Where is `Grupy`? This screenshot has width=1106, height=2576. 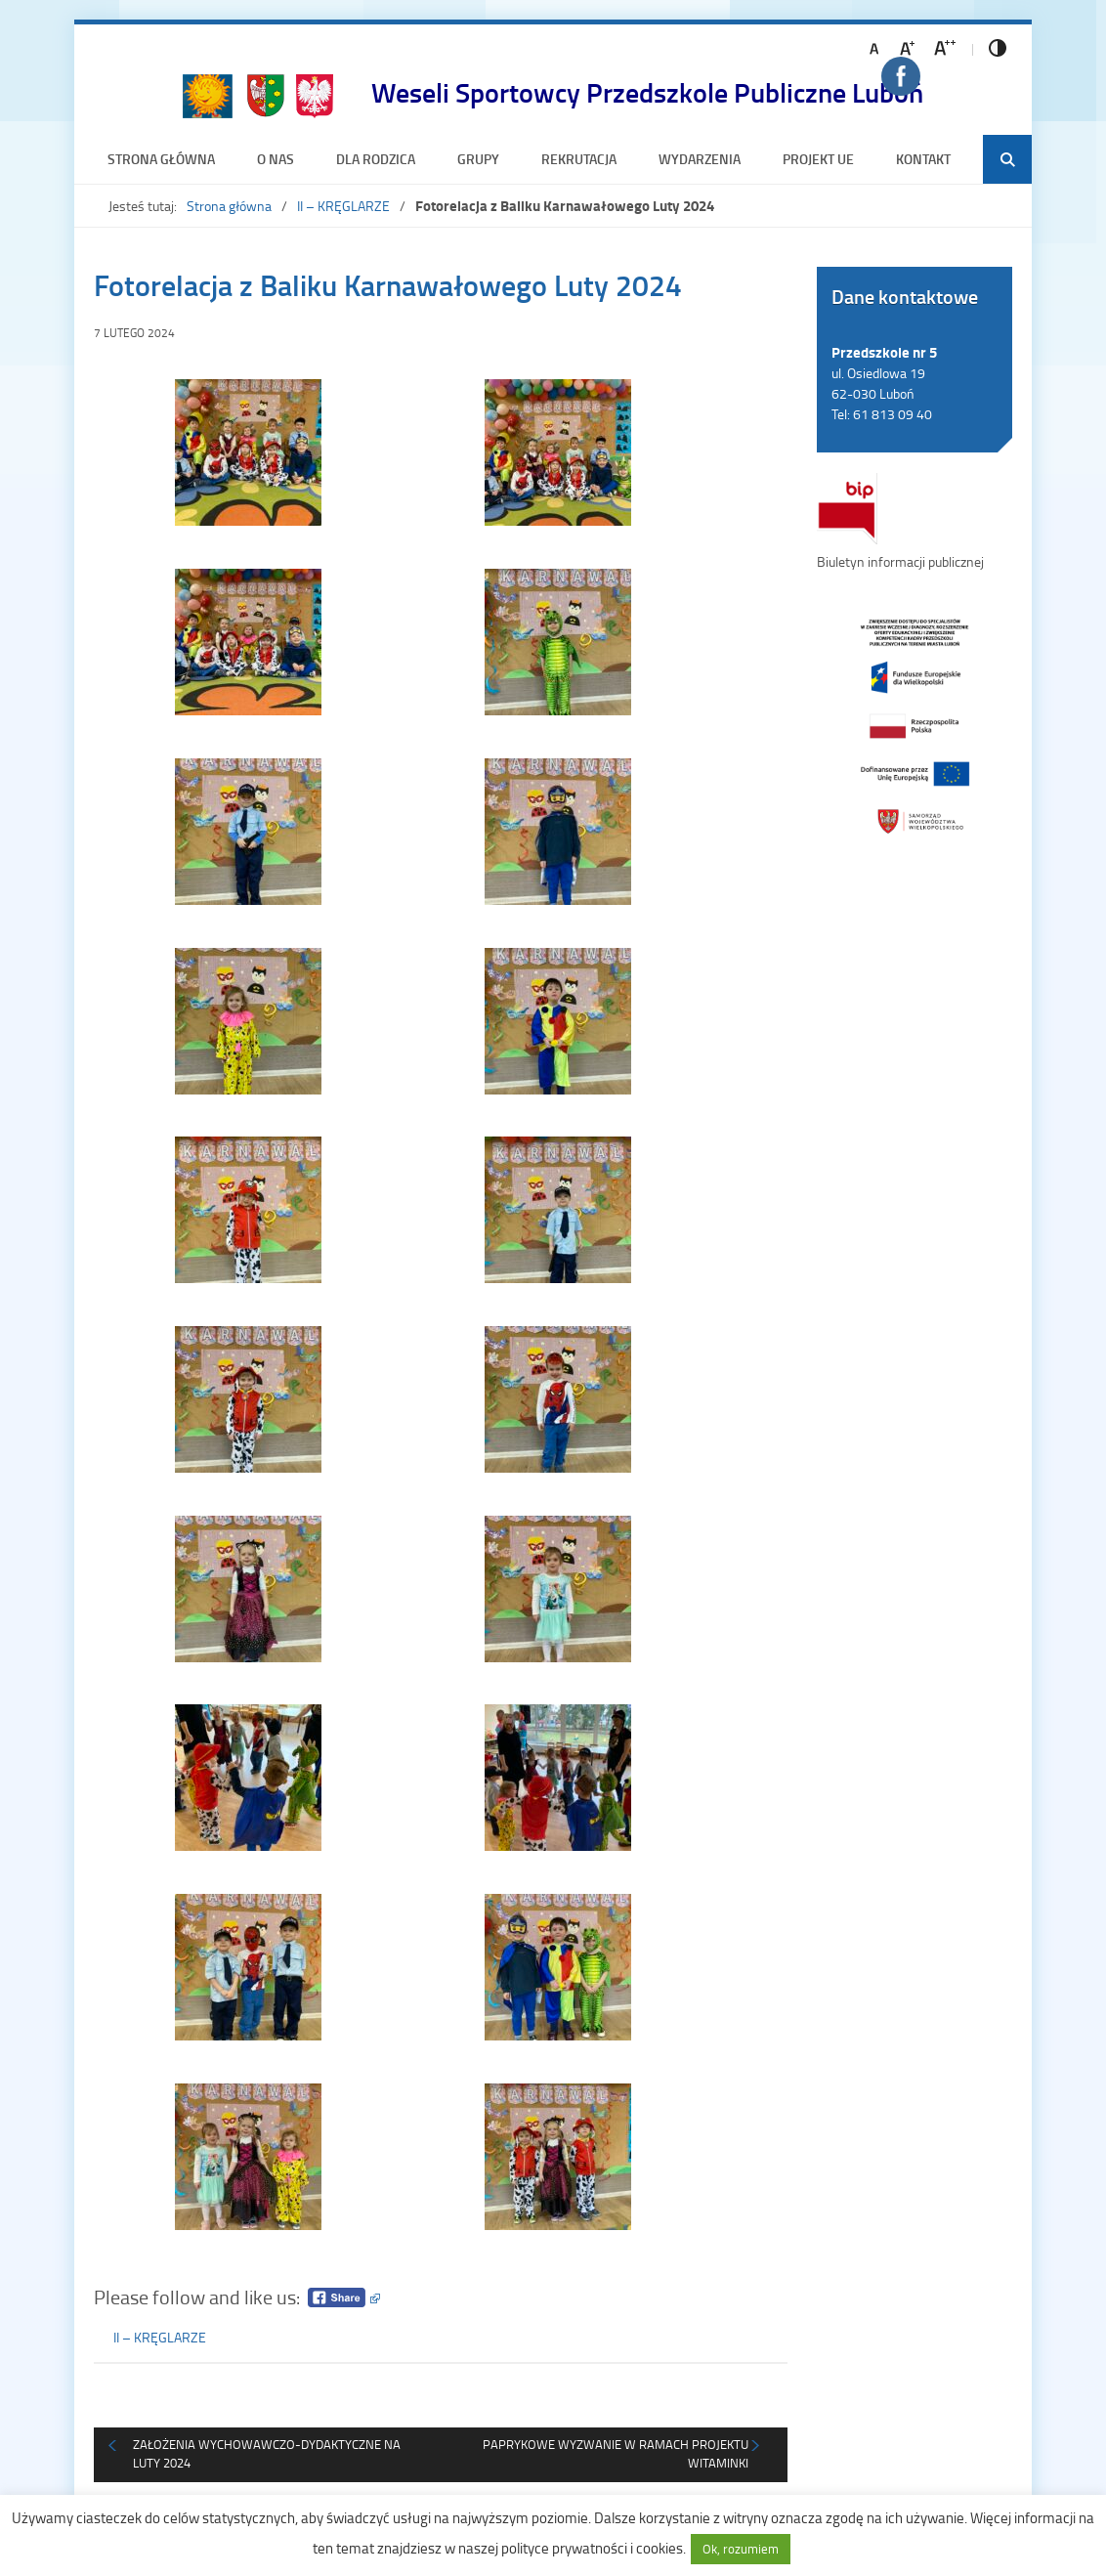 Grupy is located at coordinates (478, 159).